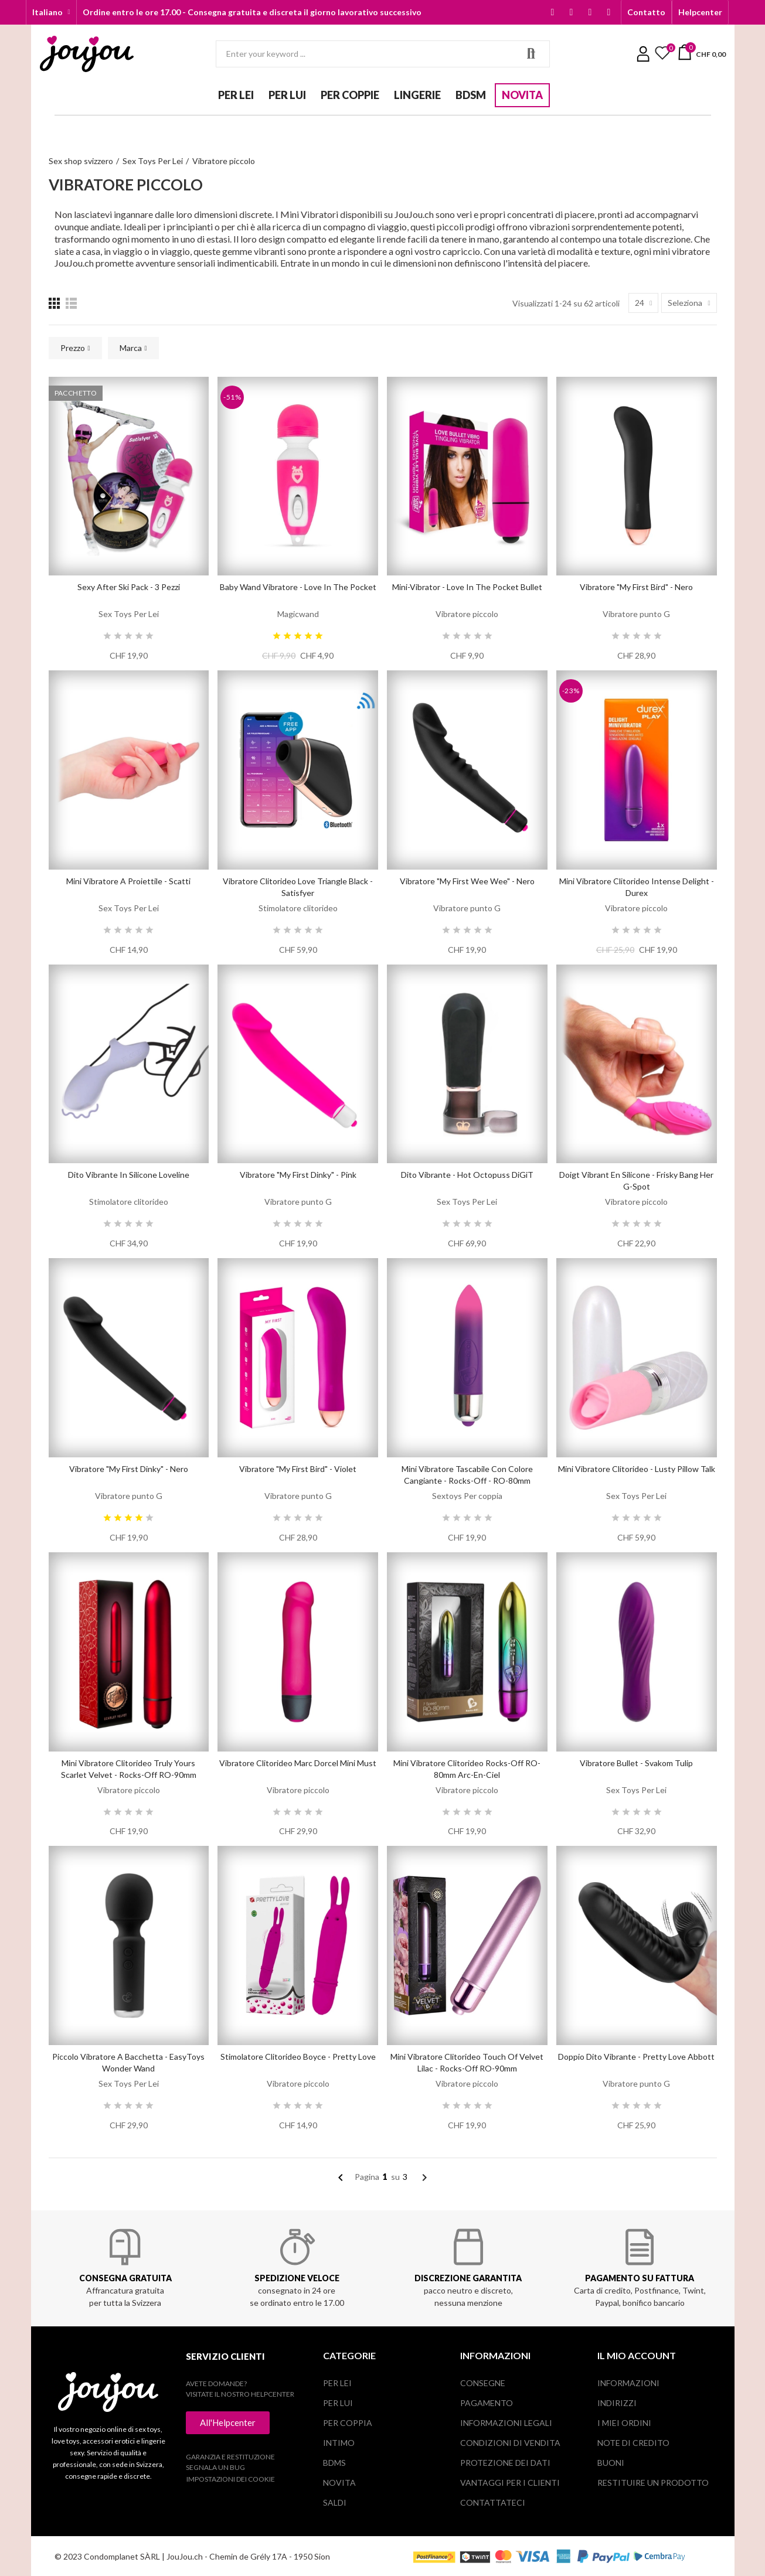  I want to click on Sextoys Per coppia, so click(467, 1496).